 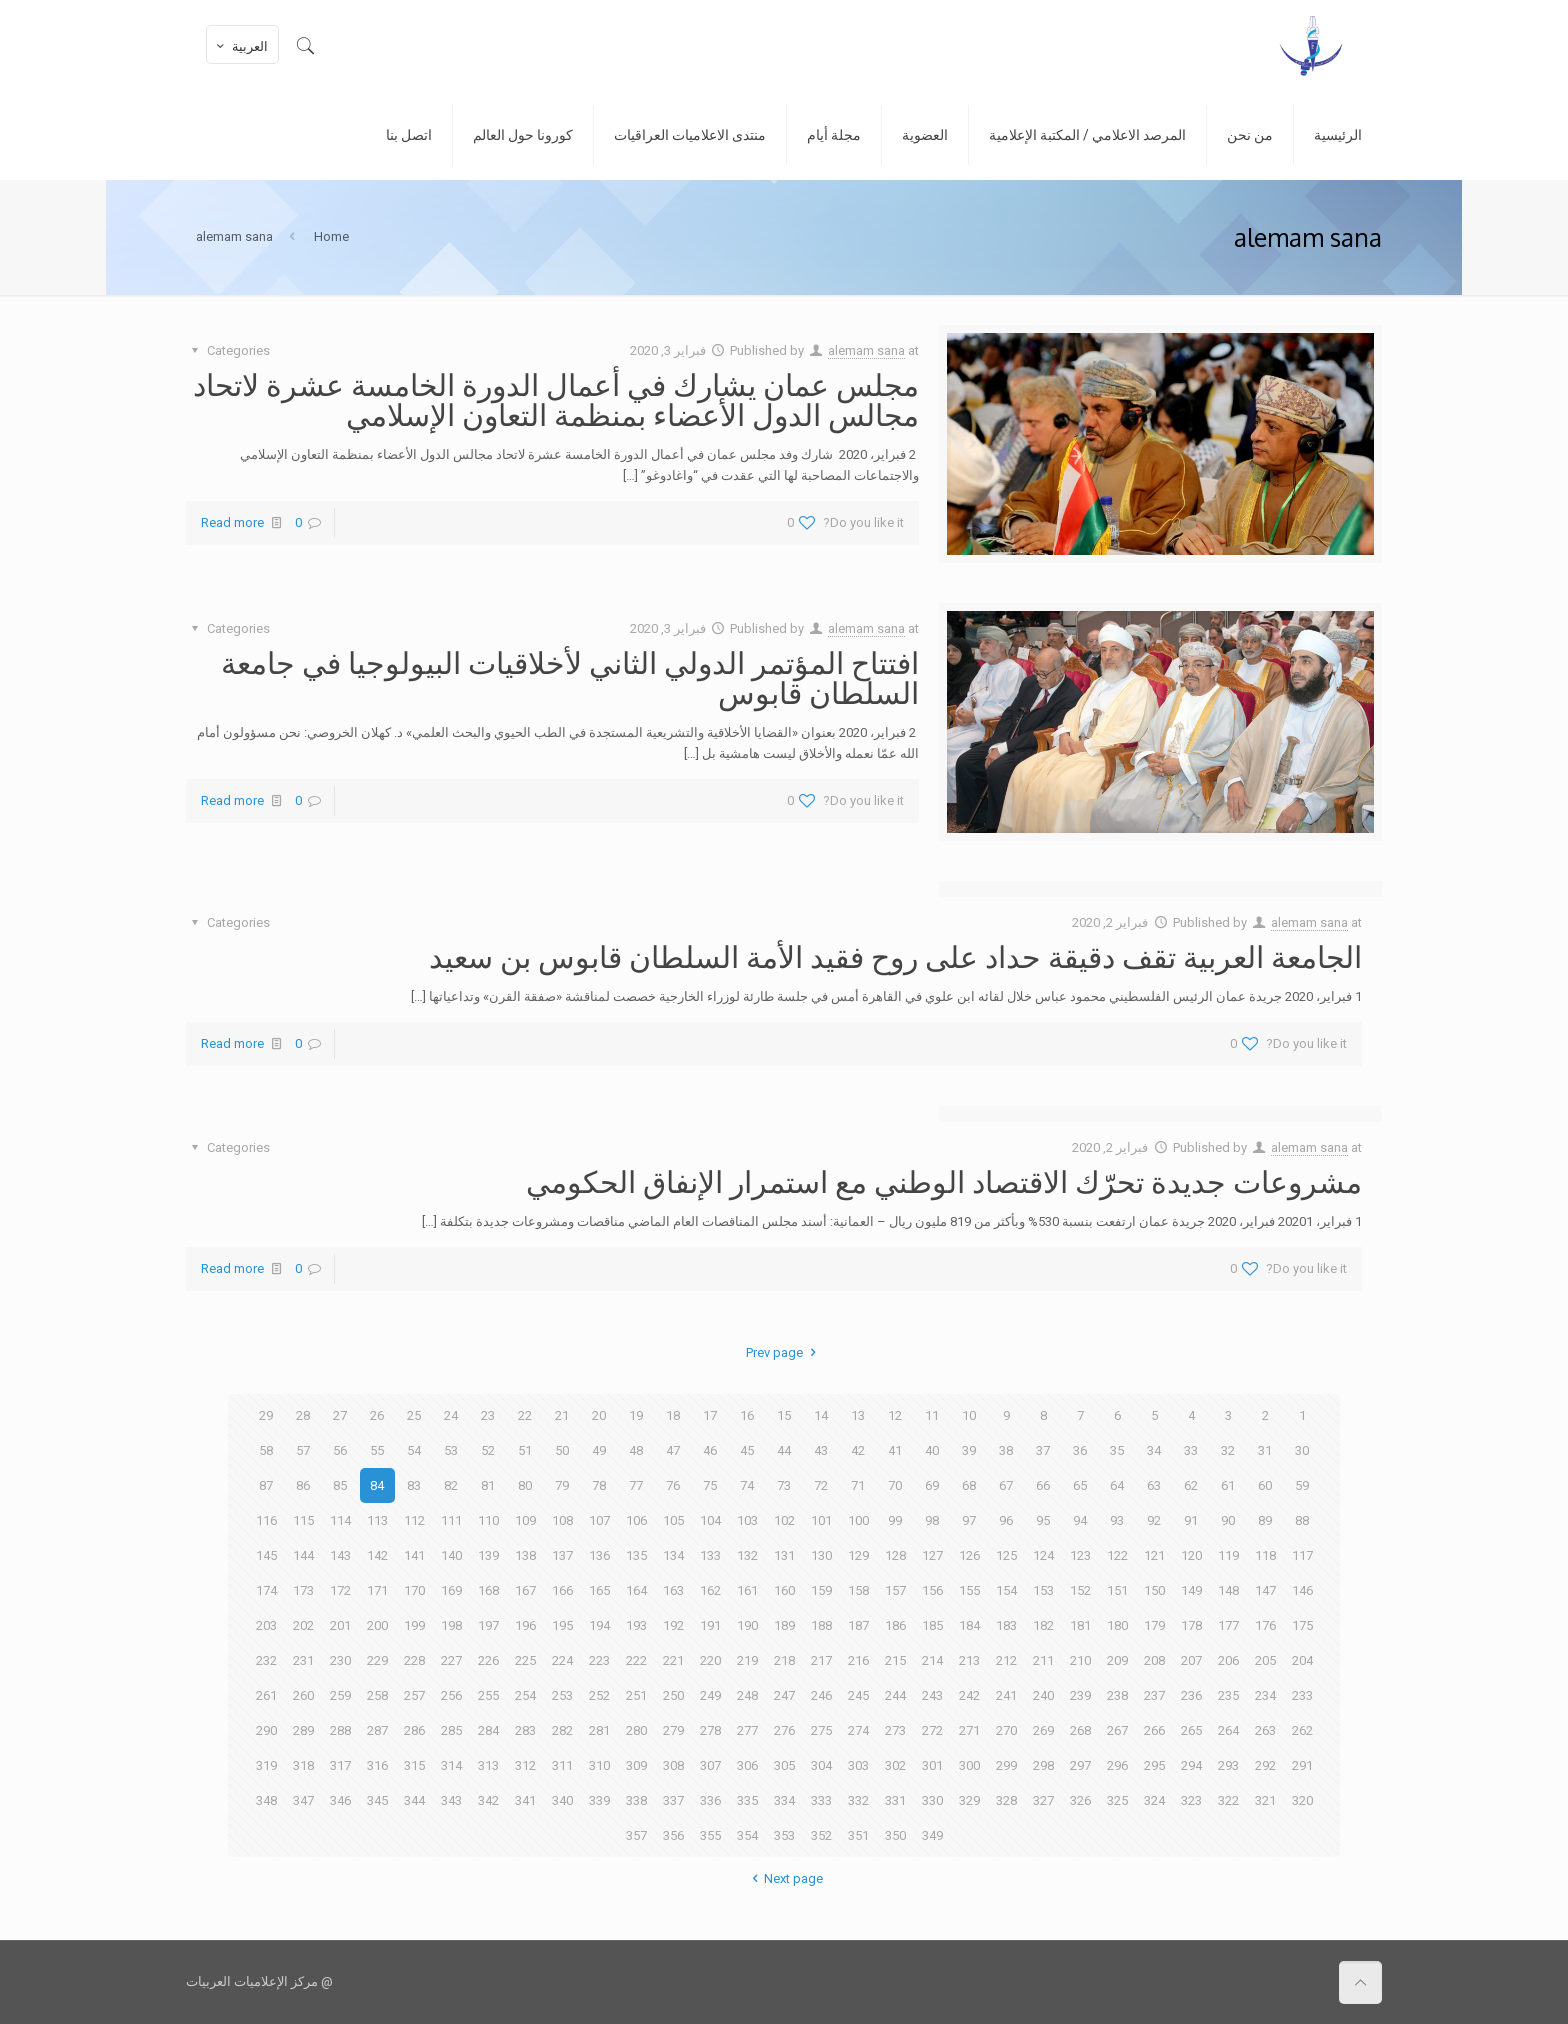 What do you see at coordinates (1302, 1660) in the screenshot?
I see `204` at bounding box center [1302, 1660].